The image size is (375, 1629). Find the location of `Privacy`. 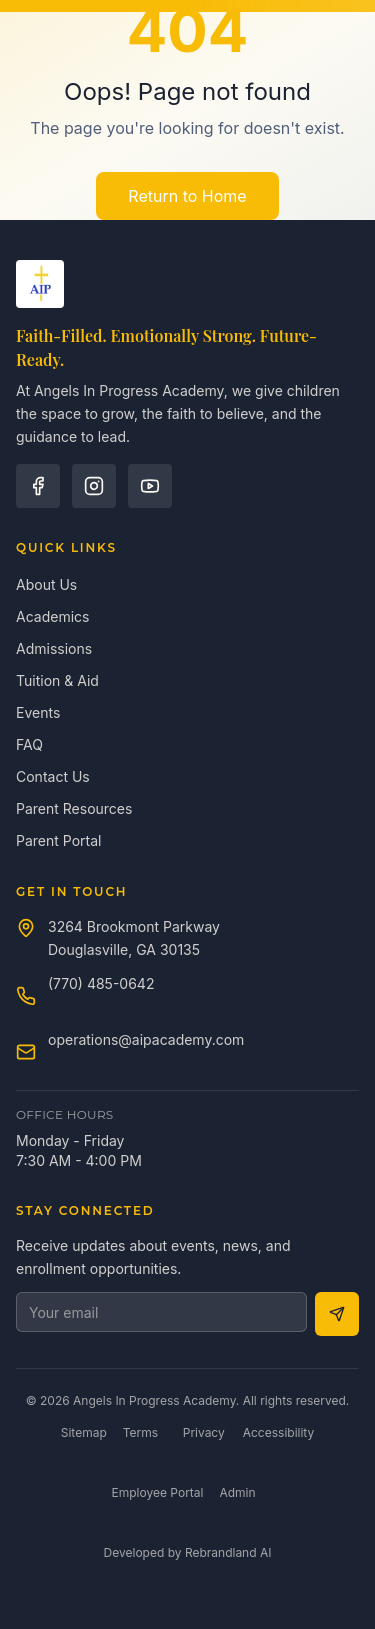

Privacy is located at coordinates (204, 1432).